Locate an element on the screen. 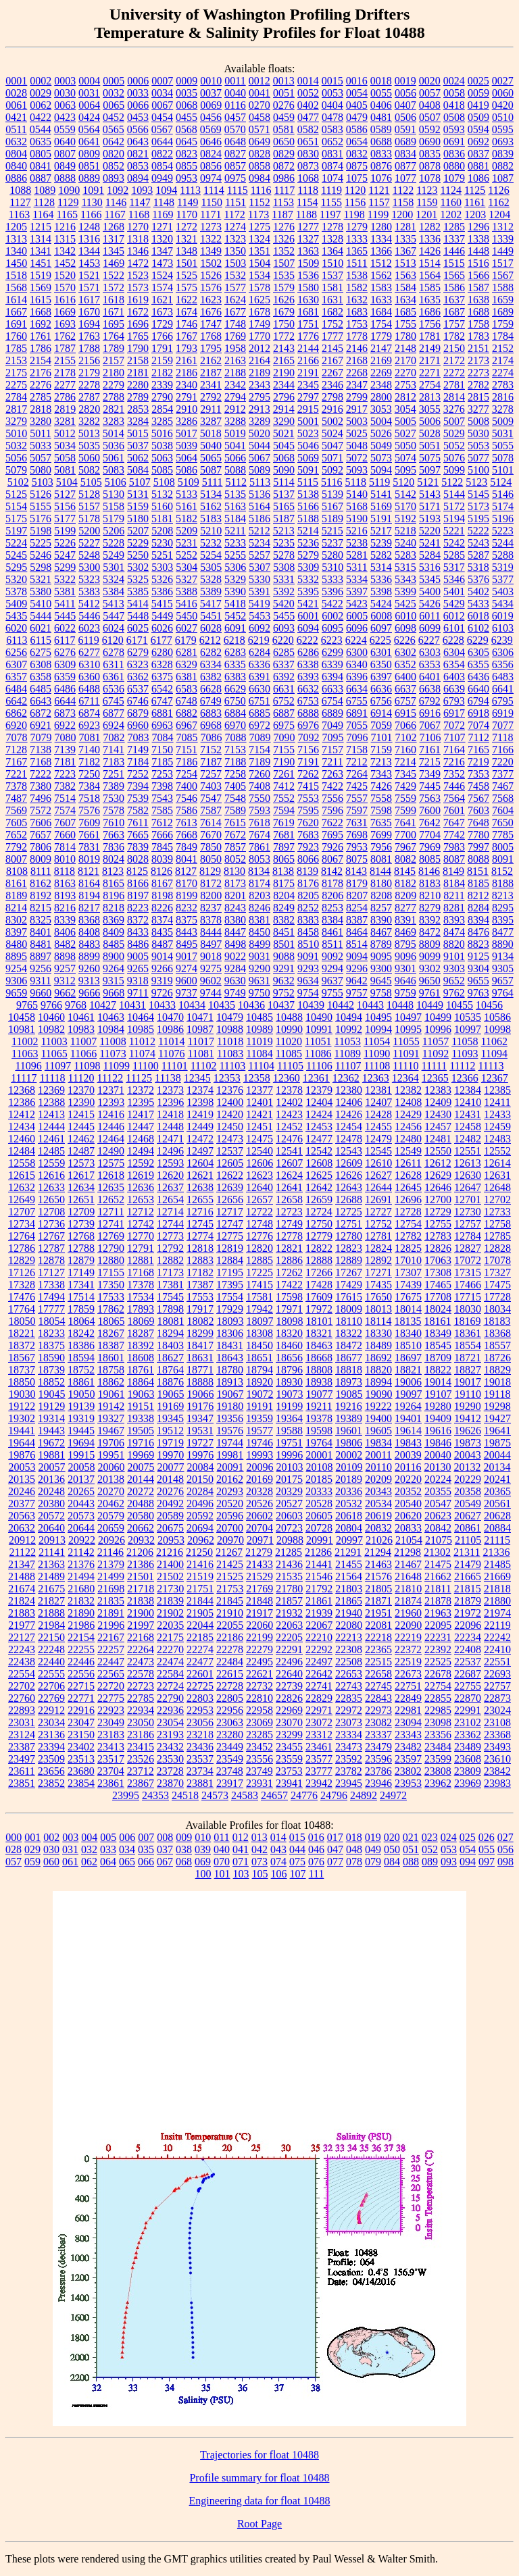 The height and width of the screenshot is (2576, 519). 6967 is located at coordinates (186, 725).